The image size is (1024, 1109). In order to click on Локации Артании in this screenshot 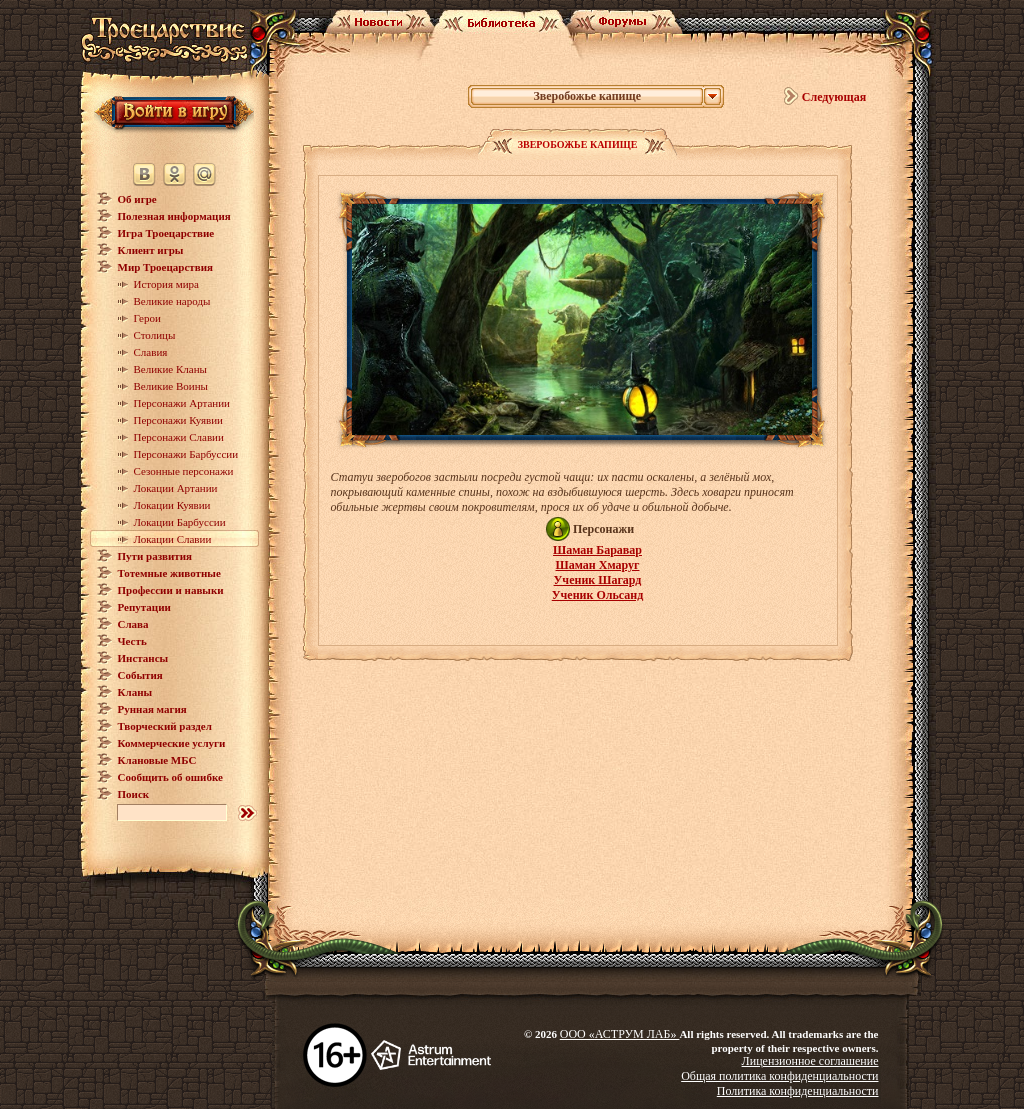, I will do `click(176, 488)`.